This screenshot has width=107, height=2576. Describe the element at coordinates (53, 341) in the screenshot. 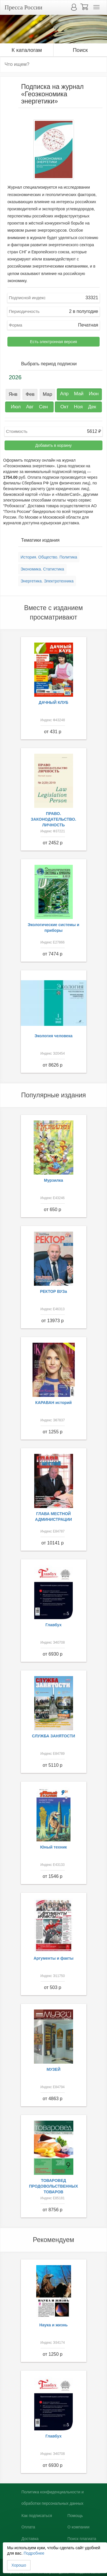

I see `Есть электронная версия` at that location.